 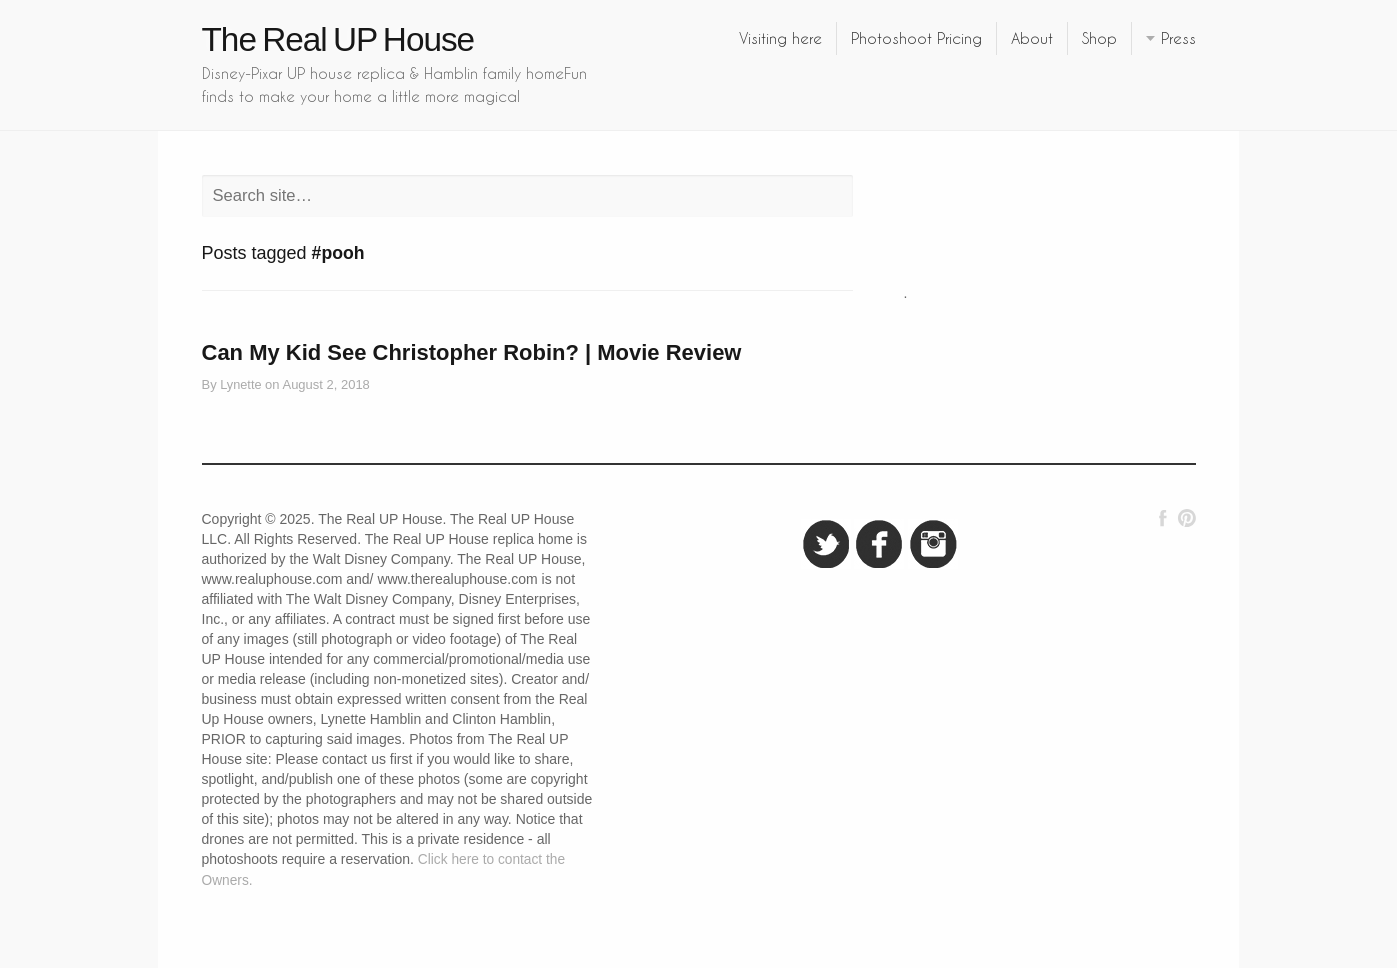 What do you see at coordinates (338, 39) in the screenshot?
I see `The Real UP House` at bounding box center [338, 39].